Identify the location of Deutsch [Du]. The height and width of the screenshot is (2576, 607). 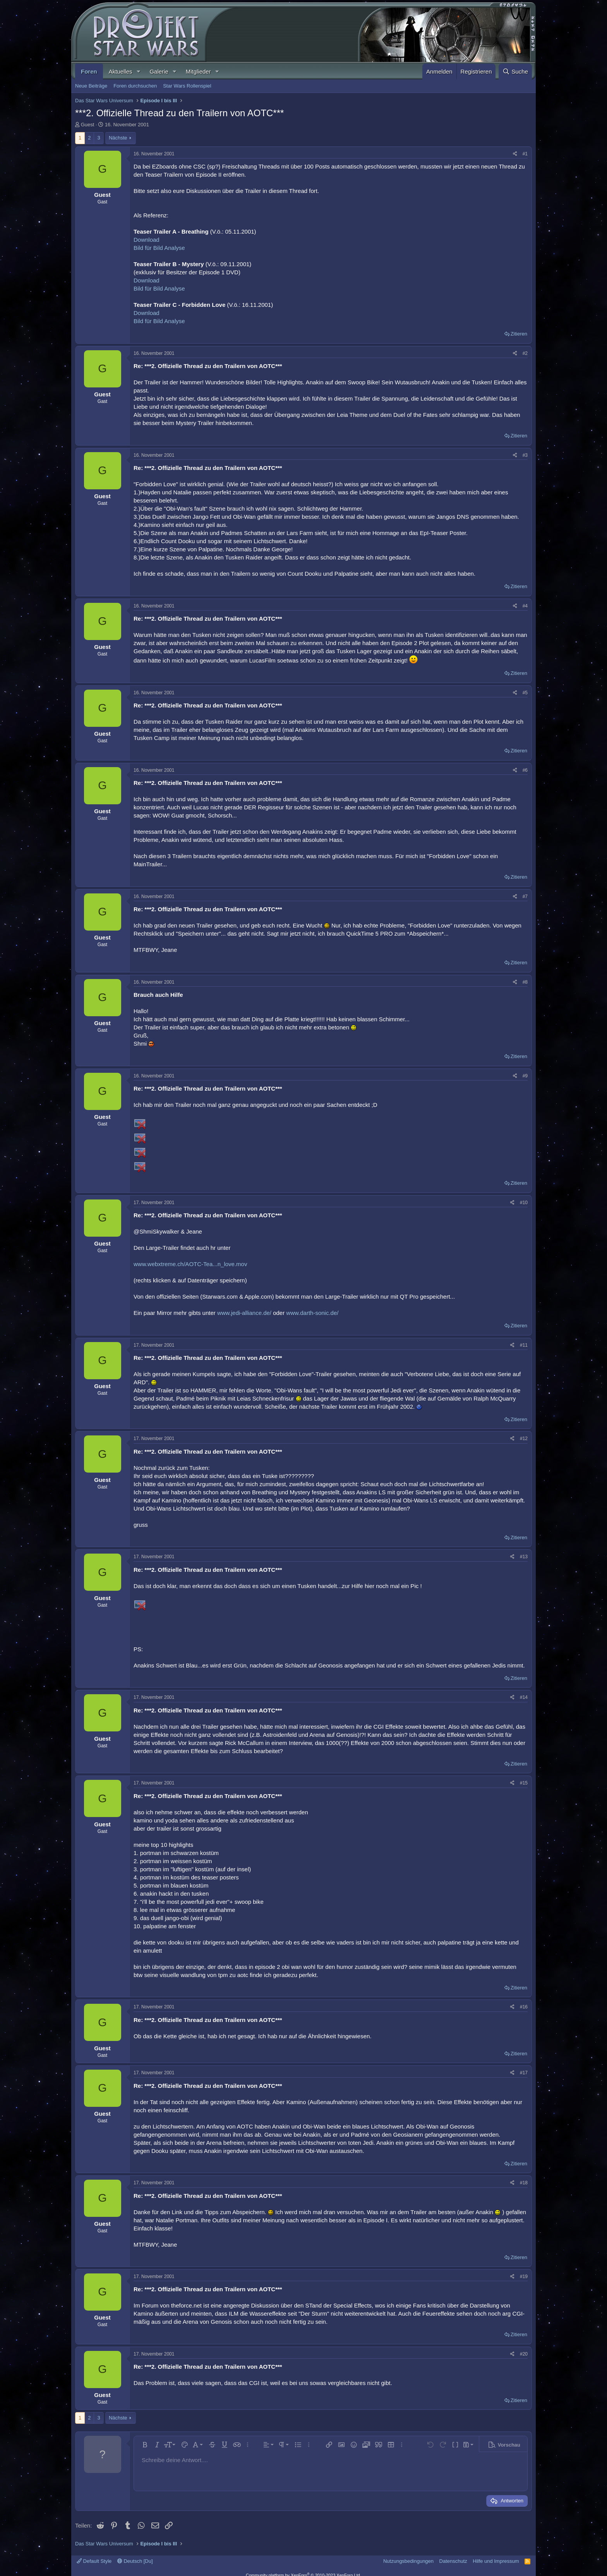
(135, 2561).